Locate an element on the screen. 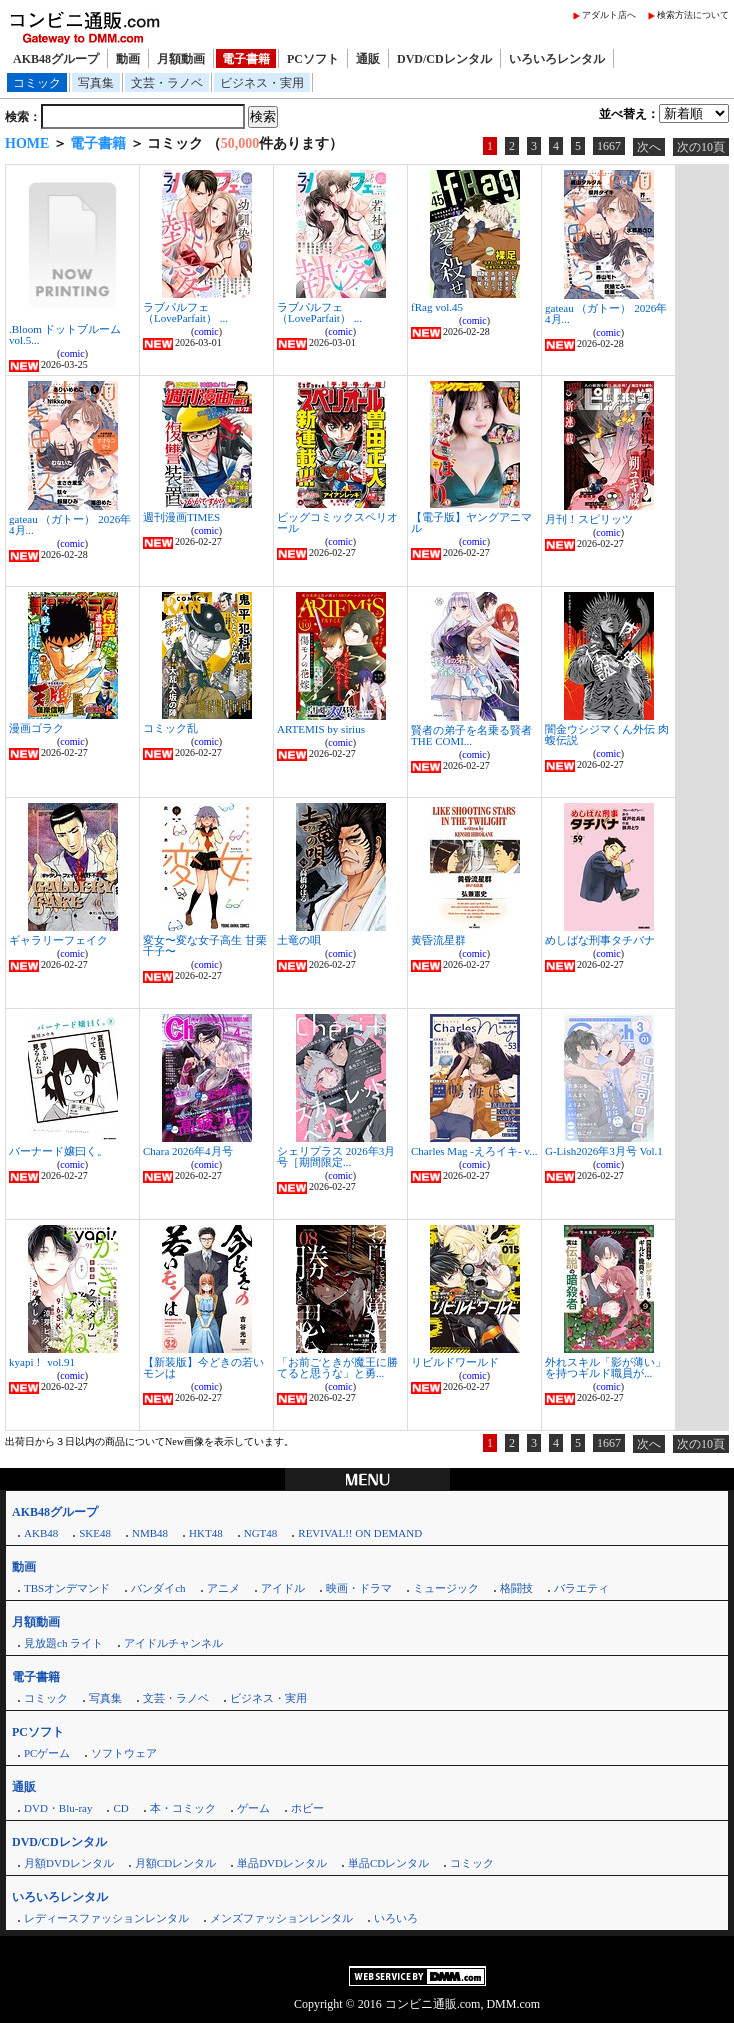 The height and width of the screenshot is (2023, 734). Charles Mag -えろイキ- v... is located at coordinates (474, 1151).